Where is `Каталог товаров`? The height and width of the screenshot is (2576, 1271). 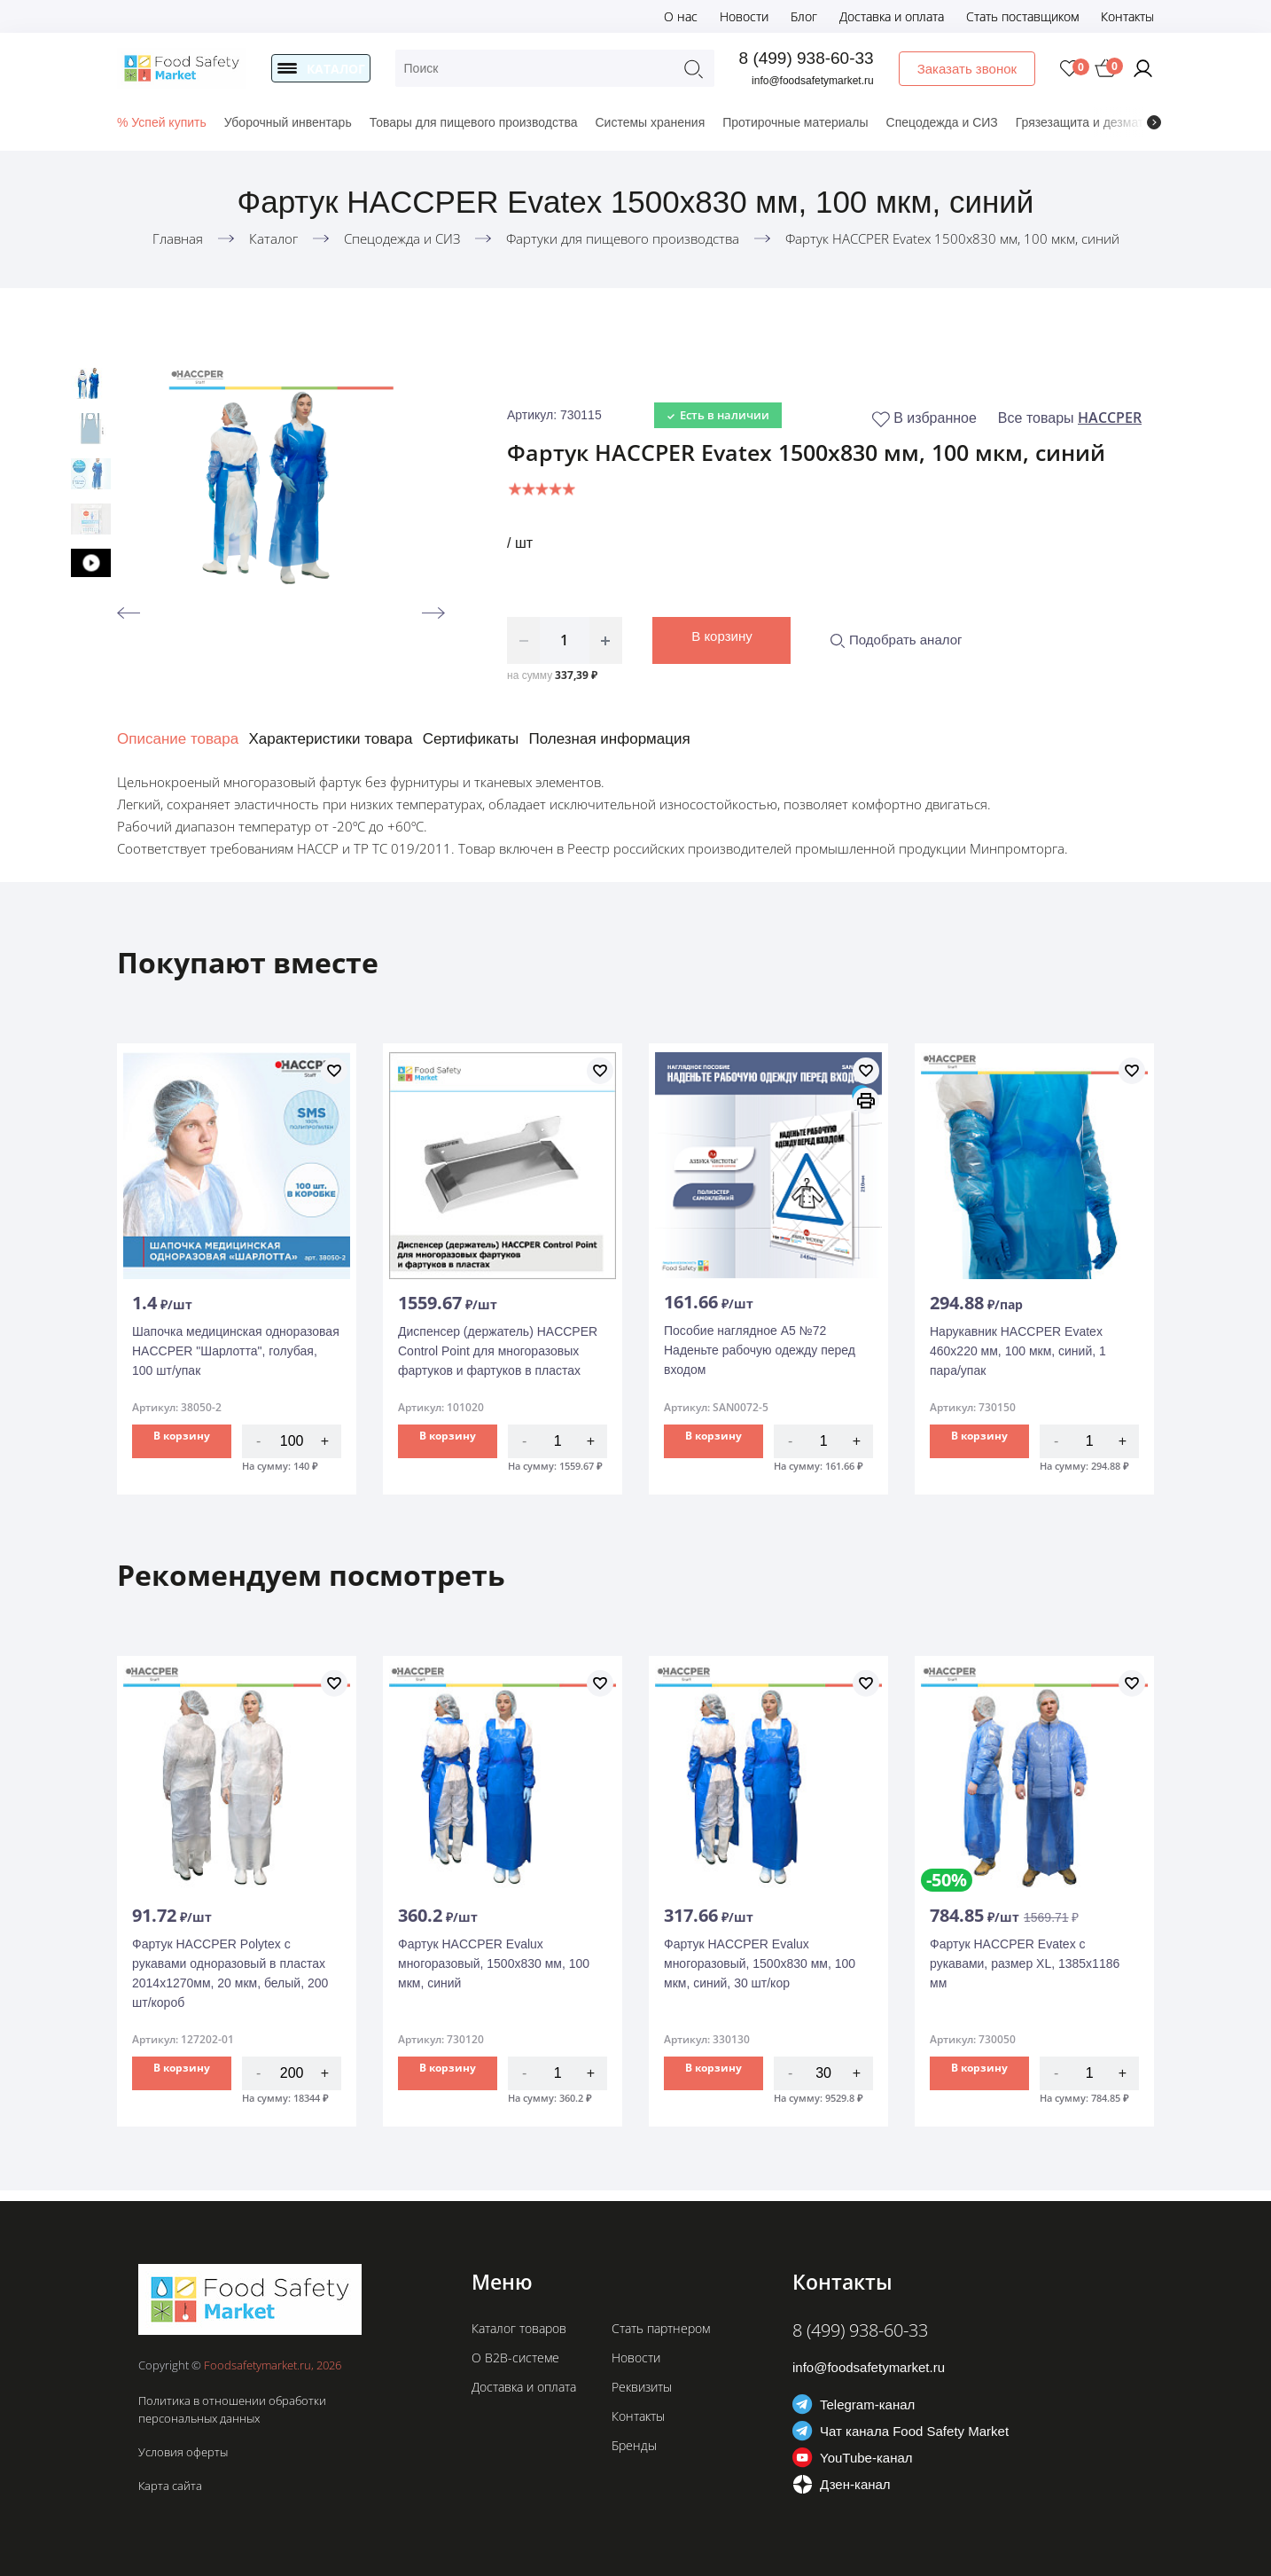 Каталог товаров is located at coordinates (519, 2328).